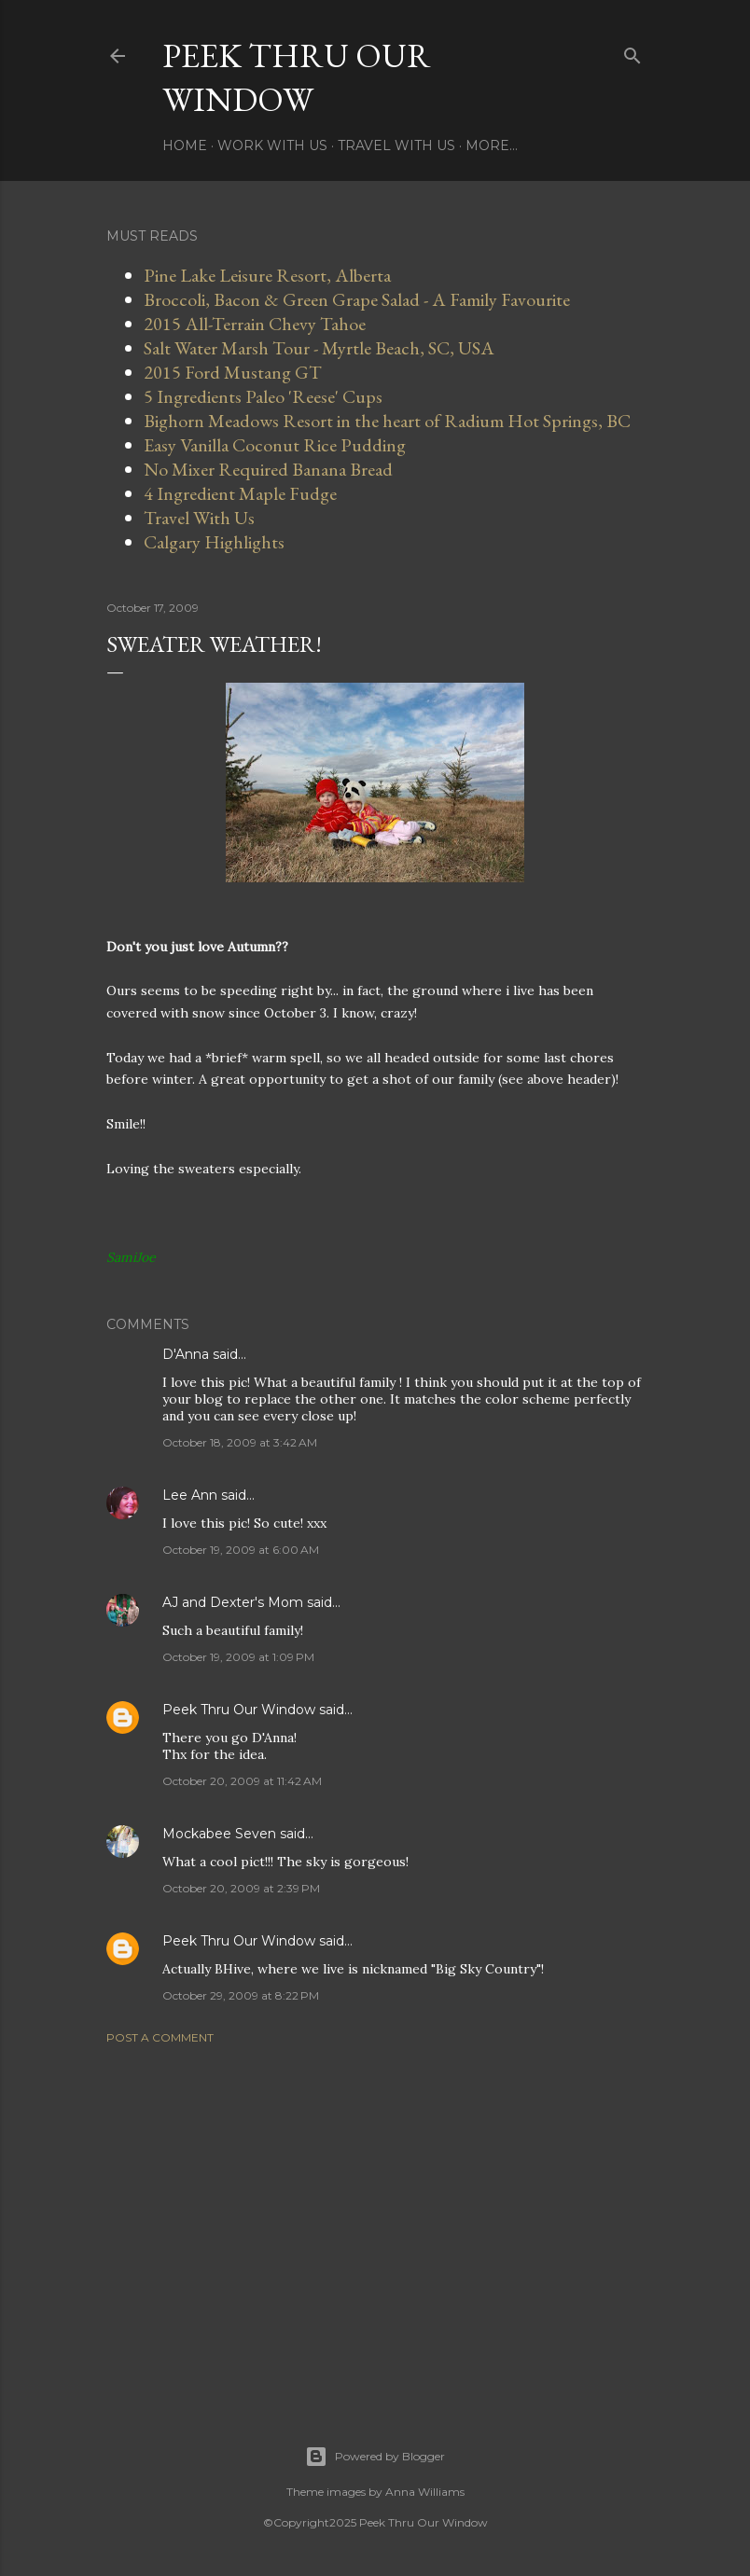 This screenshot has height=2576, width=750. I want to click on October 18, 2009 at 3:42 AM, so click(239, 1442).